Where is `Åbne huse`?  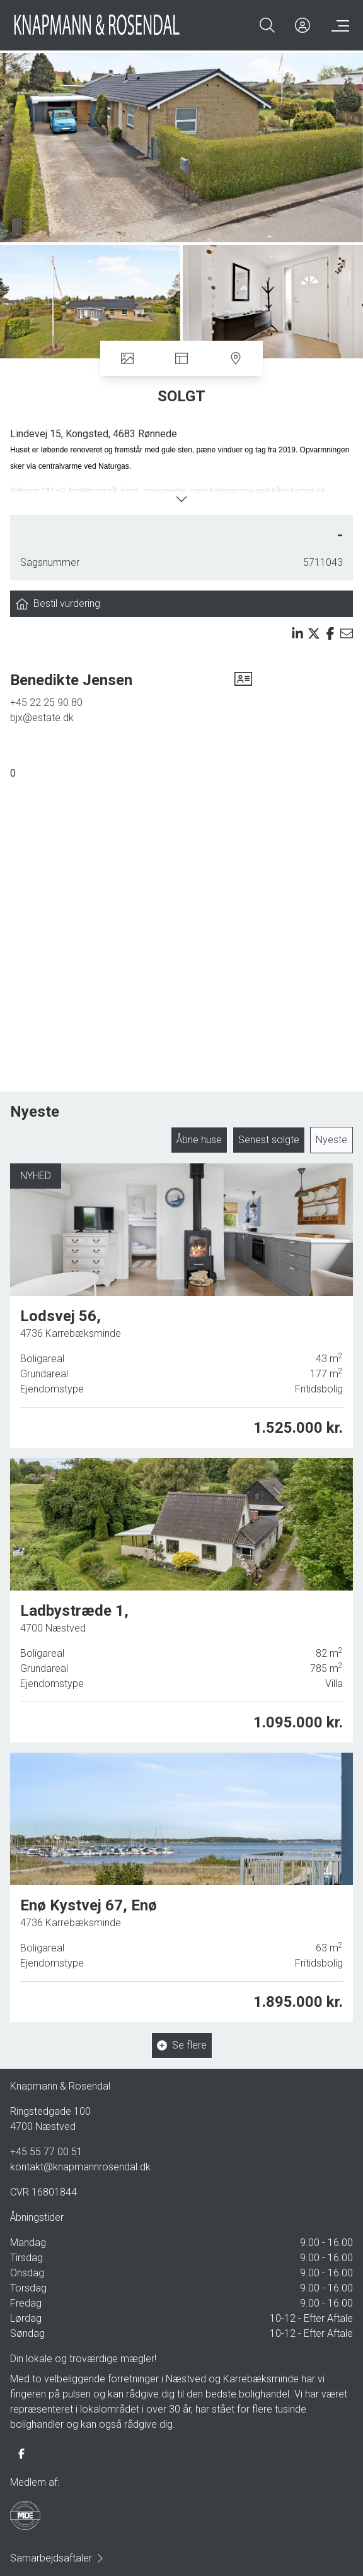 Åbne huse is located at coordinates (199, 1140).